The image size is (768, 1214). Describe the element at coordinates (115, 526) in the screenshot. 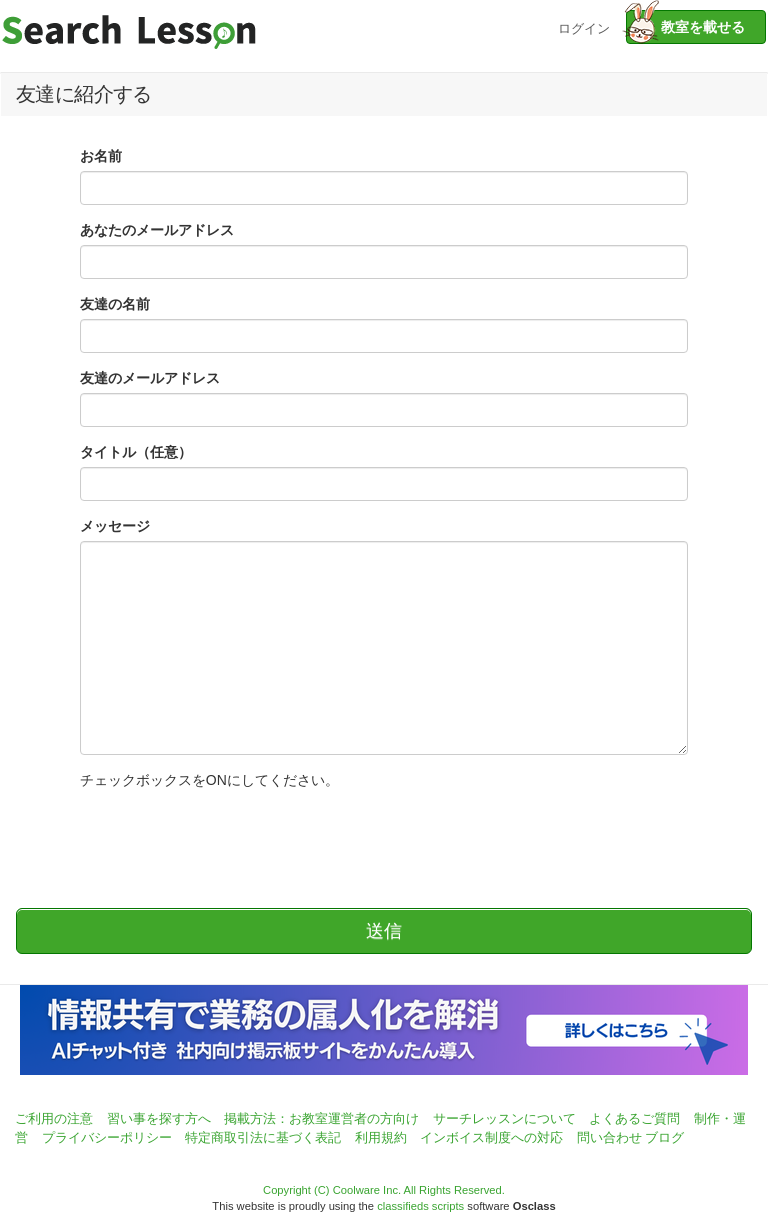

I see `メッセージ` at that location.